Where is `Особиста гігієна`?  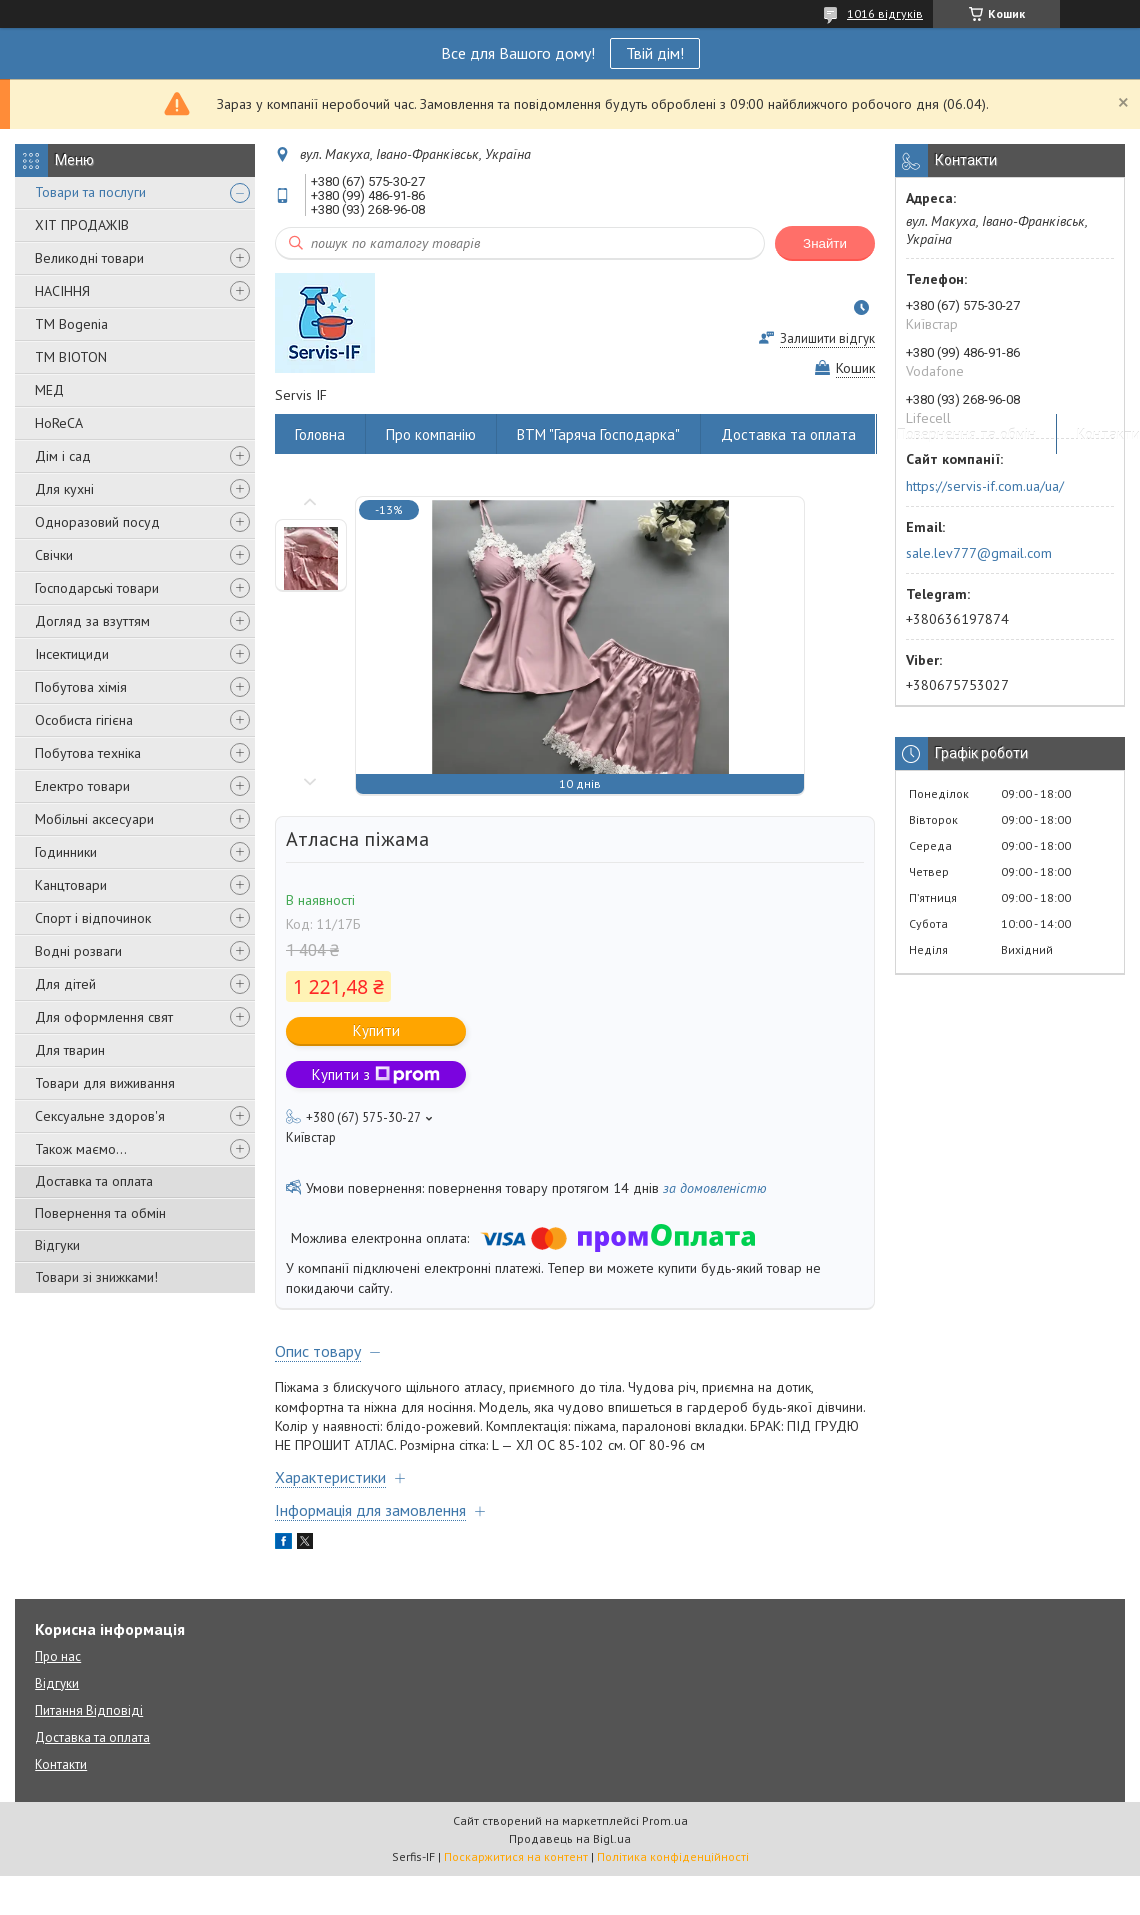 Особиста гігієна is located at coordinates (84, 720).